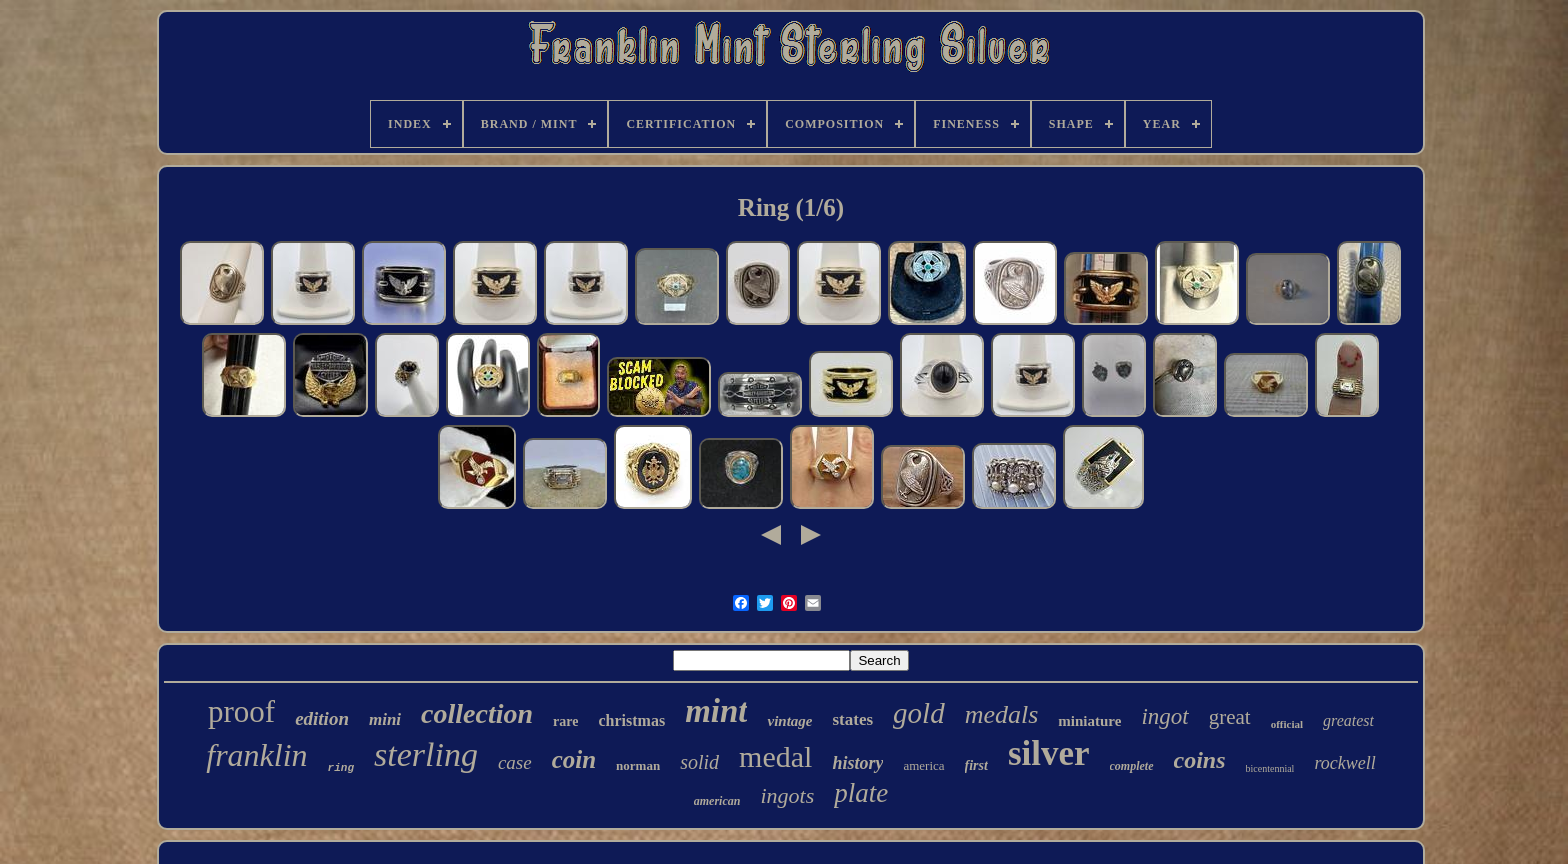 Image resolution: width=1568 pixels, height=864 pixels. Describe the element at coordinates (256, 755) in the screenshot. I see `franklin` at that location.